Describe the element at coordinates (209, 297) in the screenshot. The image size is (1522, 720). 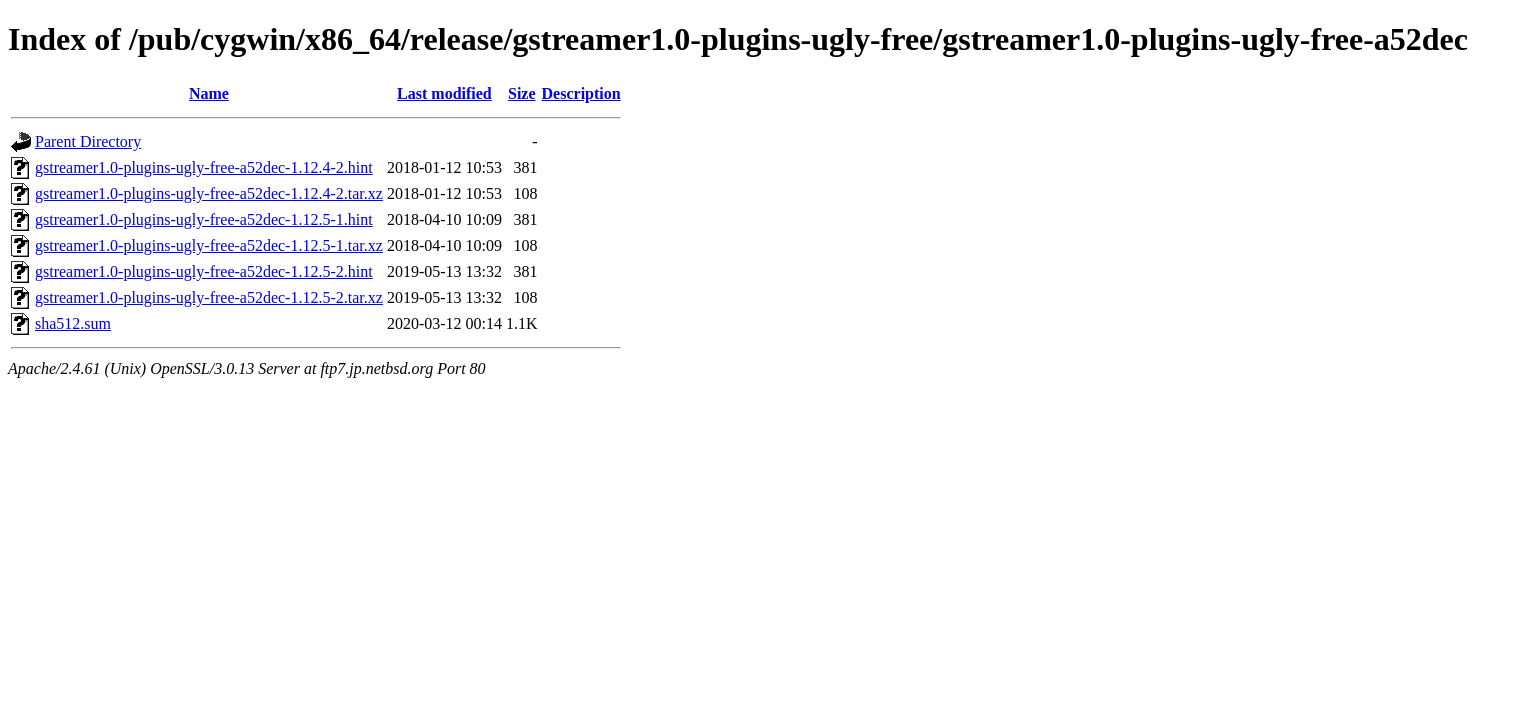
I see `gstreamer1.0-plugins-ugly-free-a52dec-1.12.5-2.tar.xz` at that location.